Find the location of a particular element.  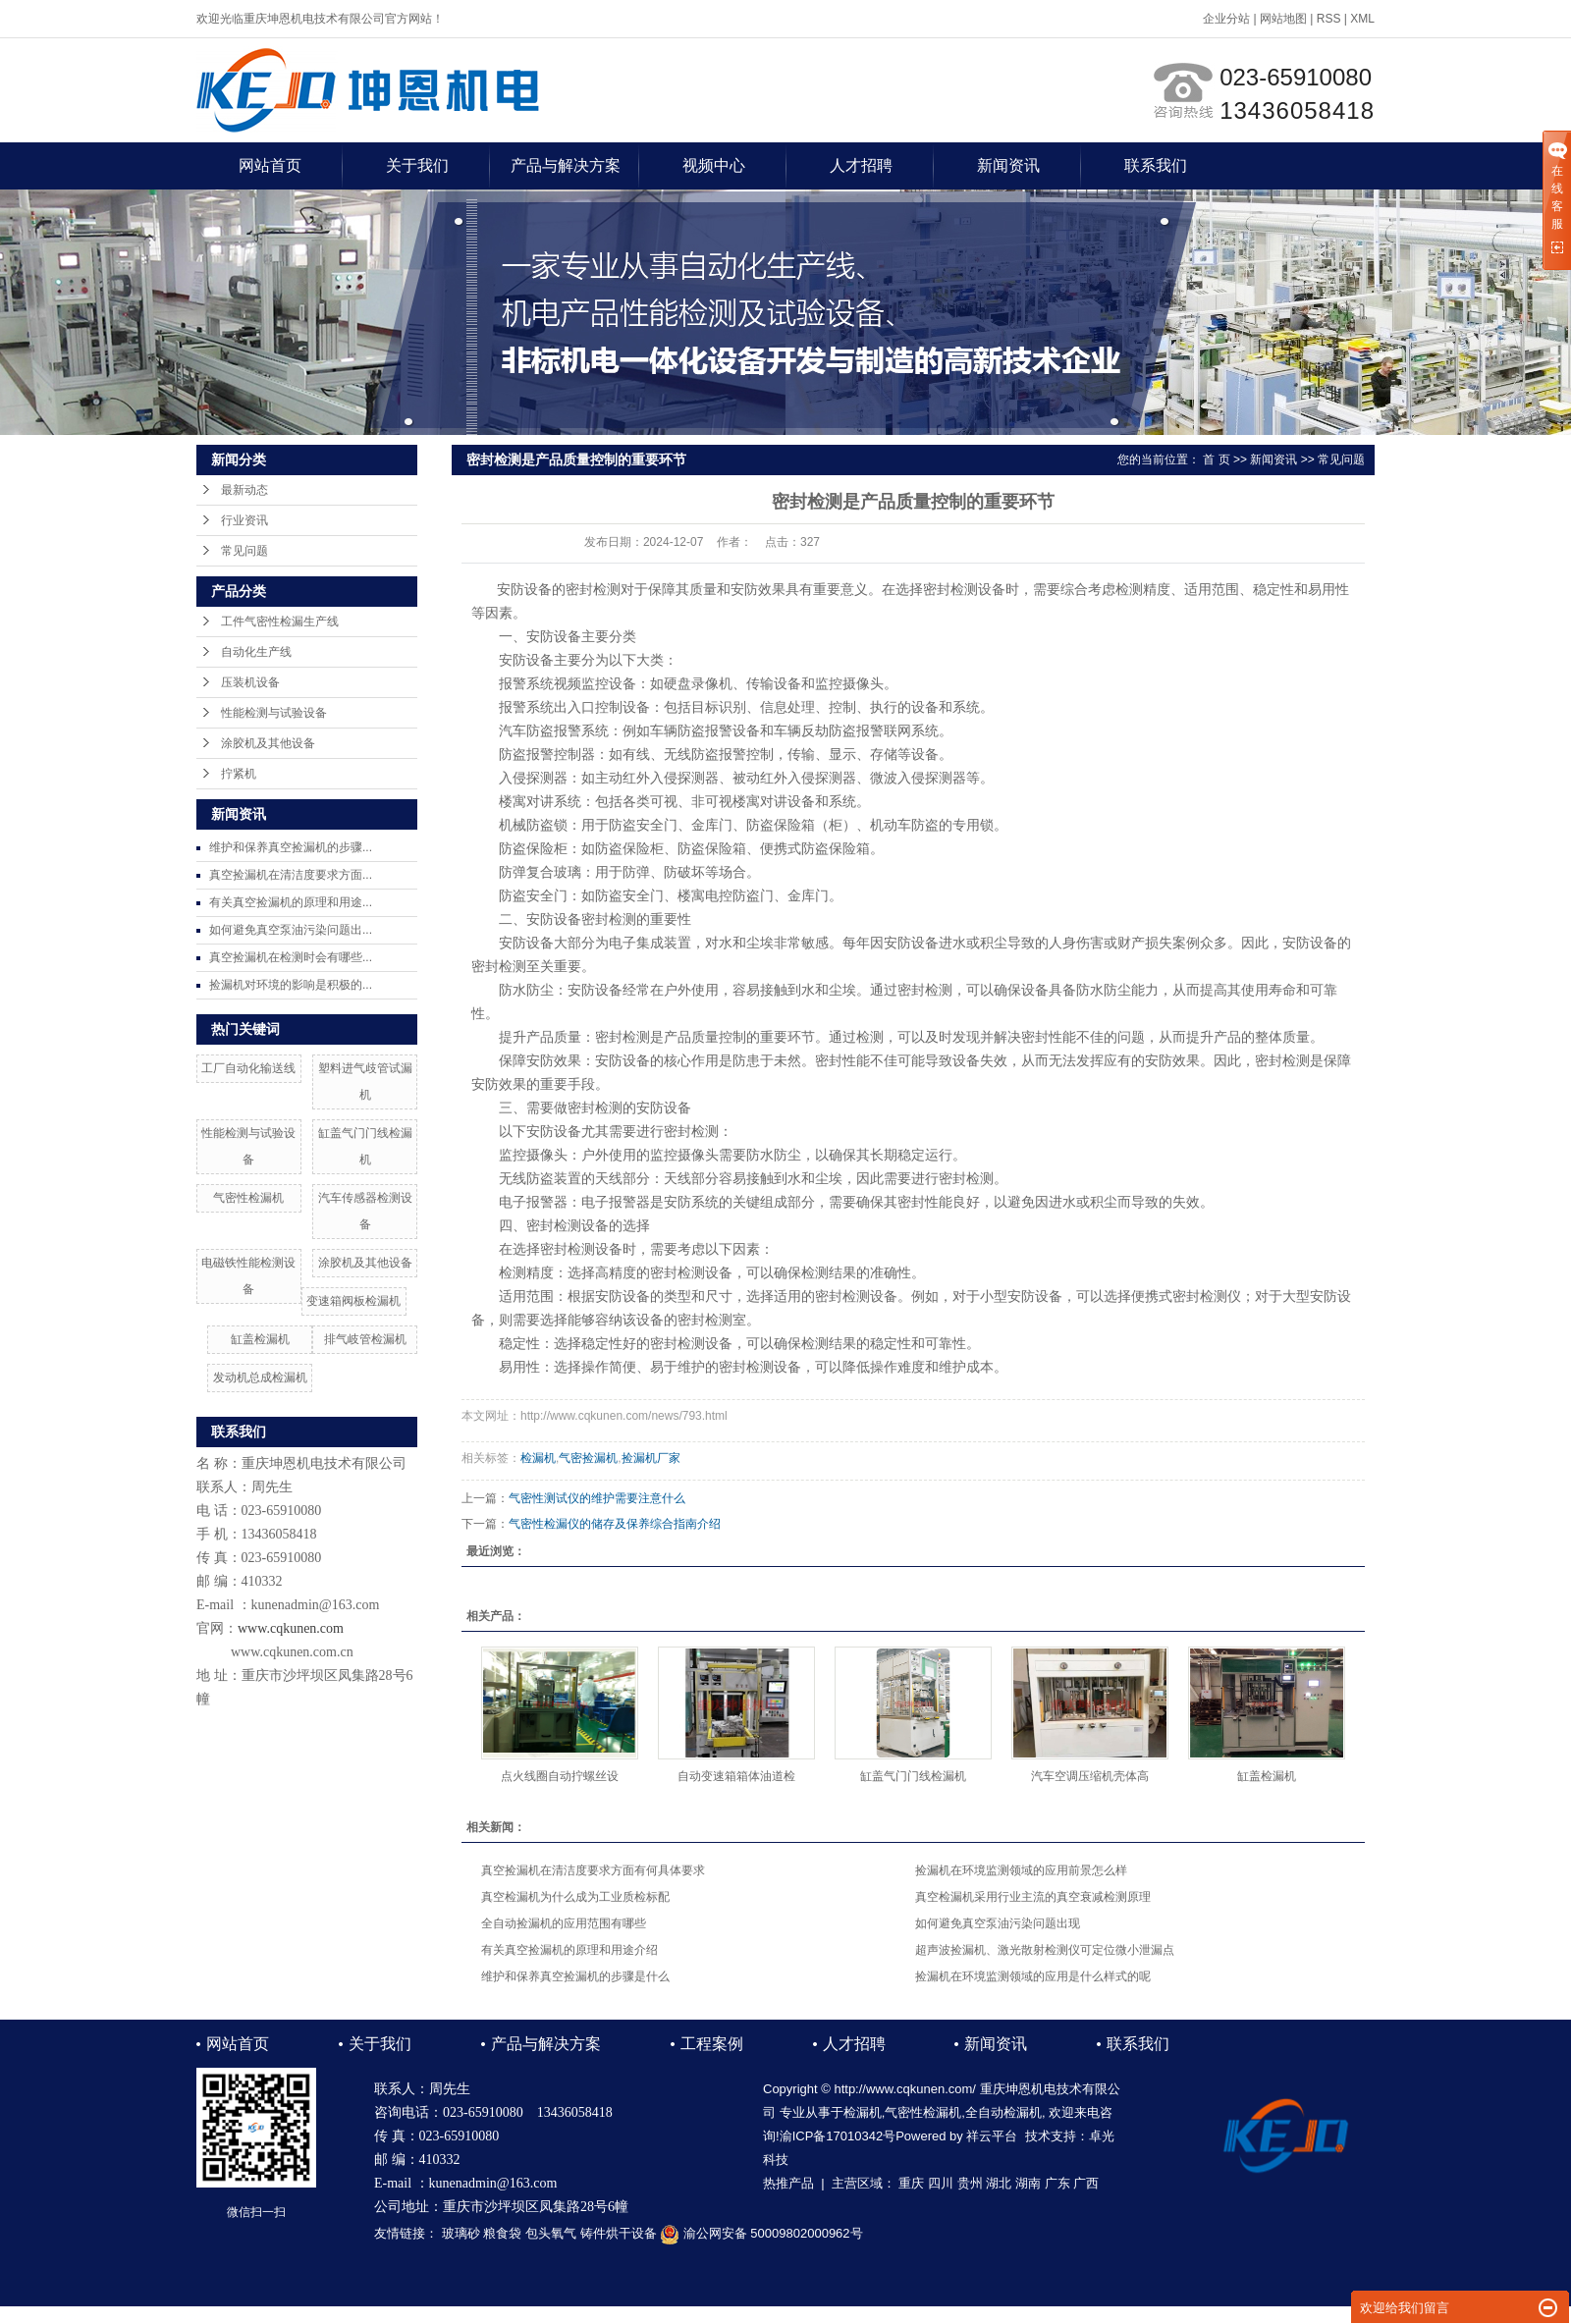

人才招聘 is located at coordinates (861, 165).